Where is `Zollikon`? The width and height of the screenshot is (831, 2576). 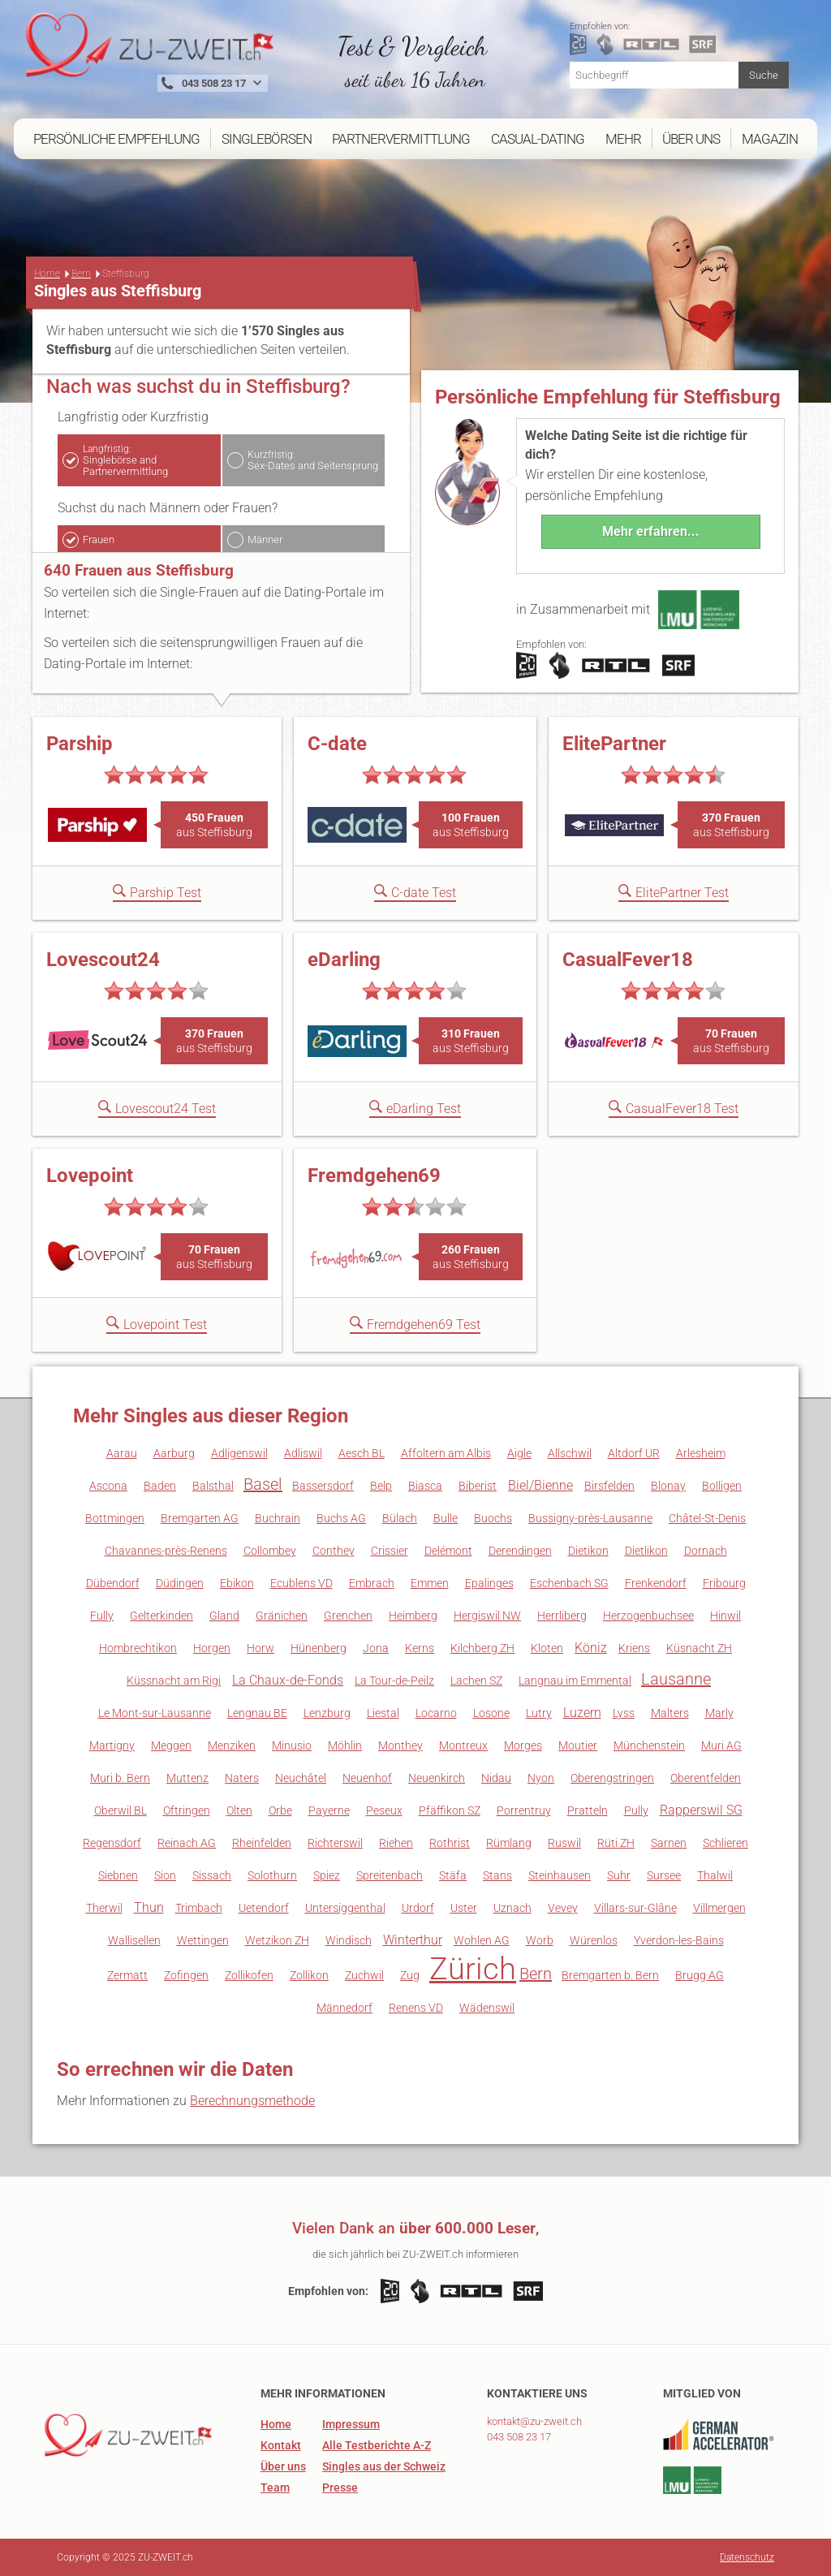
Zollikon is located at coordinates (309, 1975).